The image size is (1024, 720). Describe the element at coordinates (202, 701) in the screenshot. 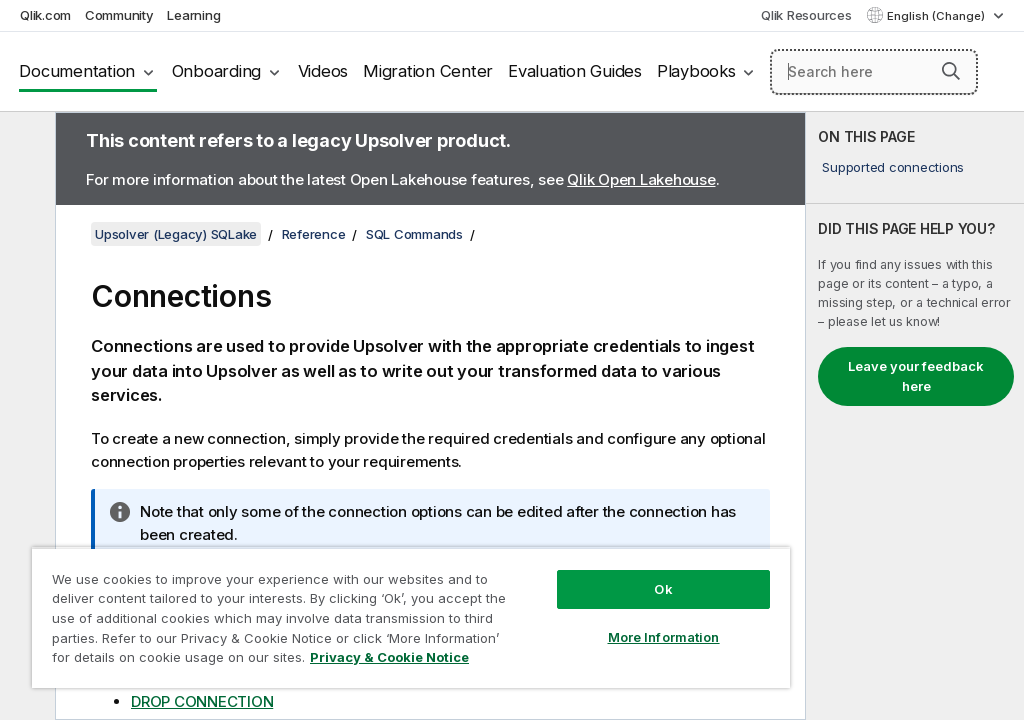

I see `DROP CONNECTION` at that location.